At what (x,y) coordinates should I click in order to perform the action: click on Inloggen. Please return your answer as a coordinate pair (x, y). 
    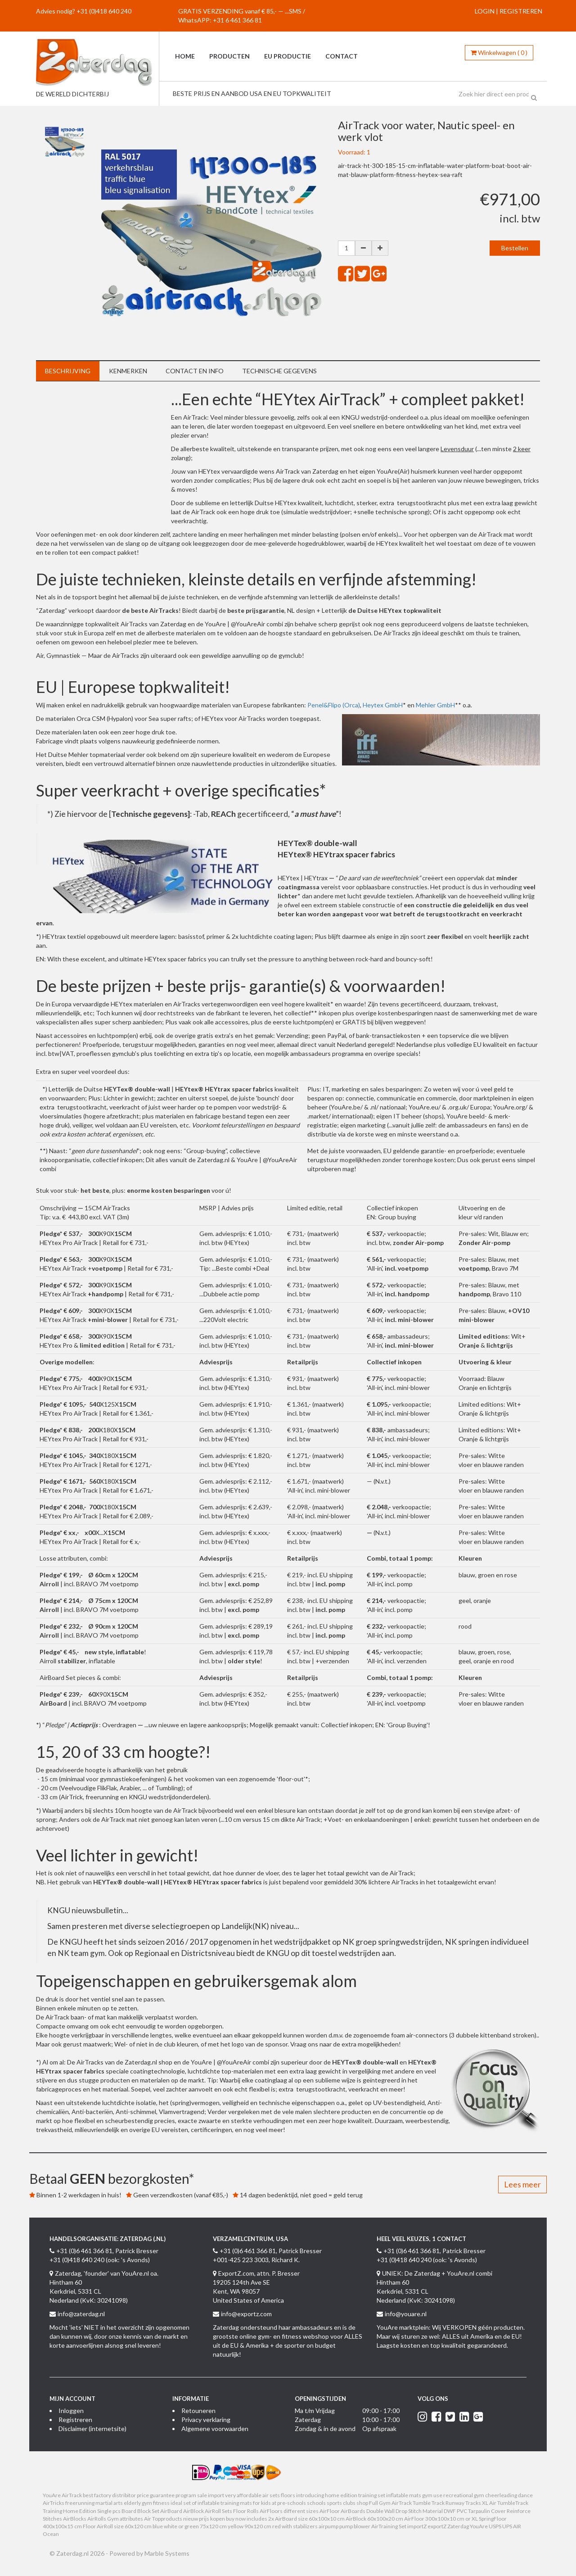
    Looking at the image, I should click on (71, 2410).